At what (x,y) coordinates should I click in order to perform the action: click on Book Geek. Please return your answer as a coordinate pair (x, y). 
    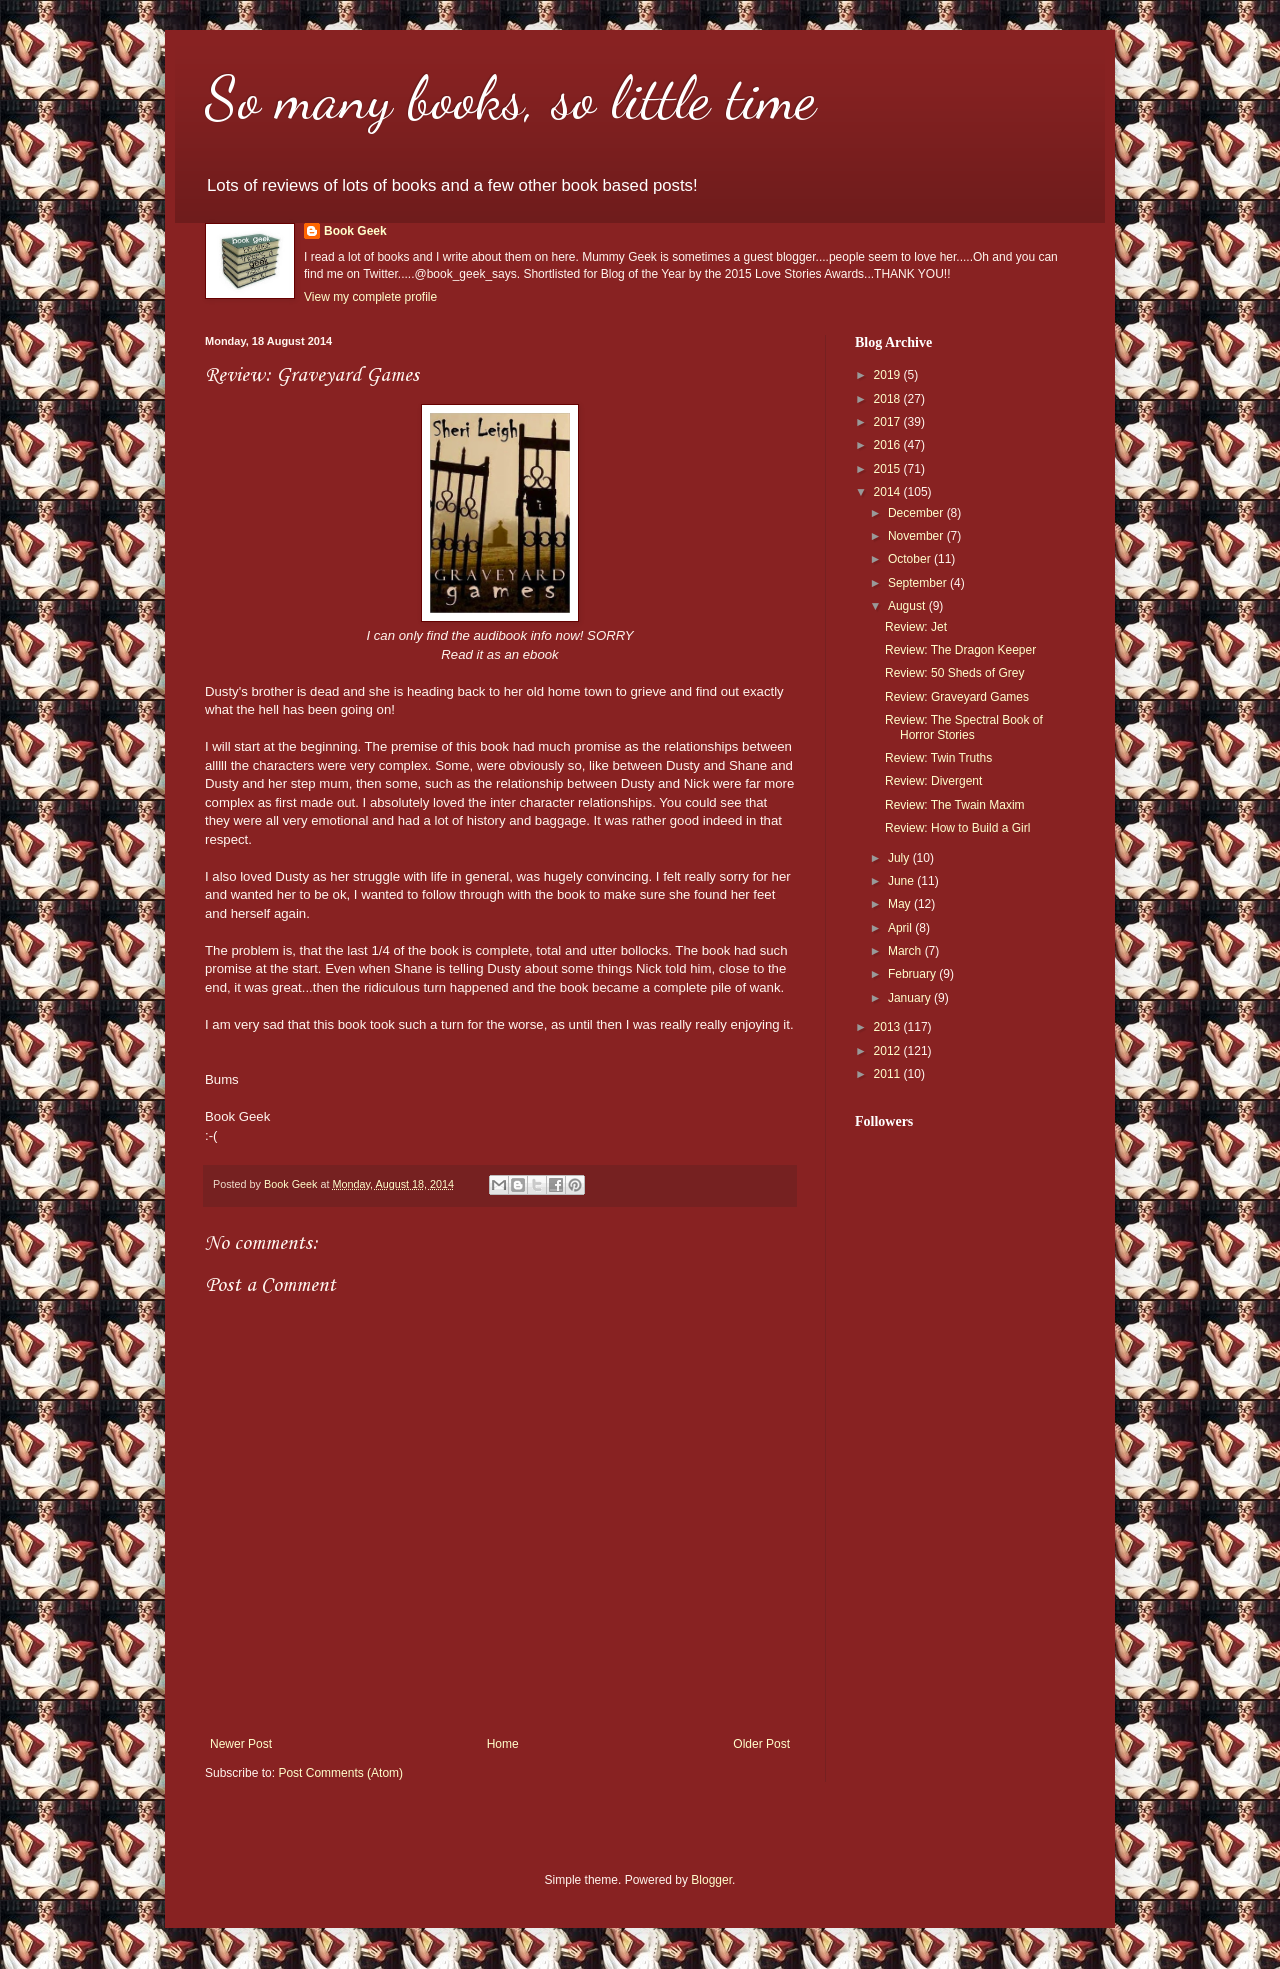
    Looking at the image, I should click on (355, 231).